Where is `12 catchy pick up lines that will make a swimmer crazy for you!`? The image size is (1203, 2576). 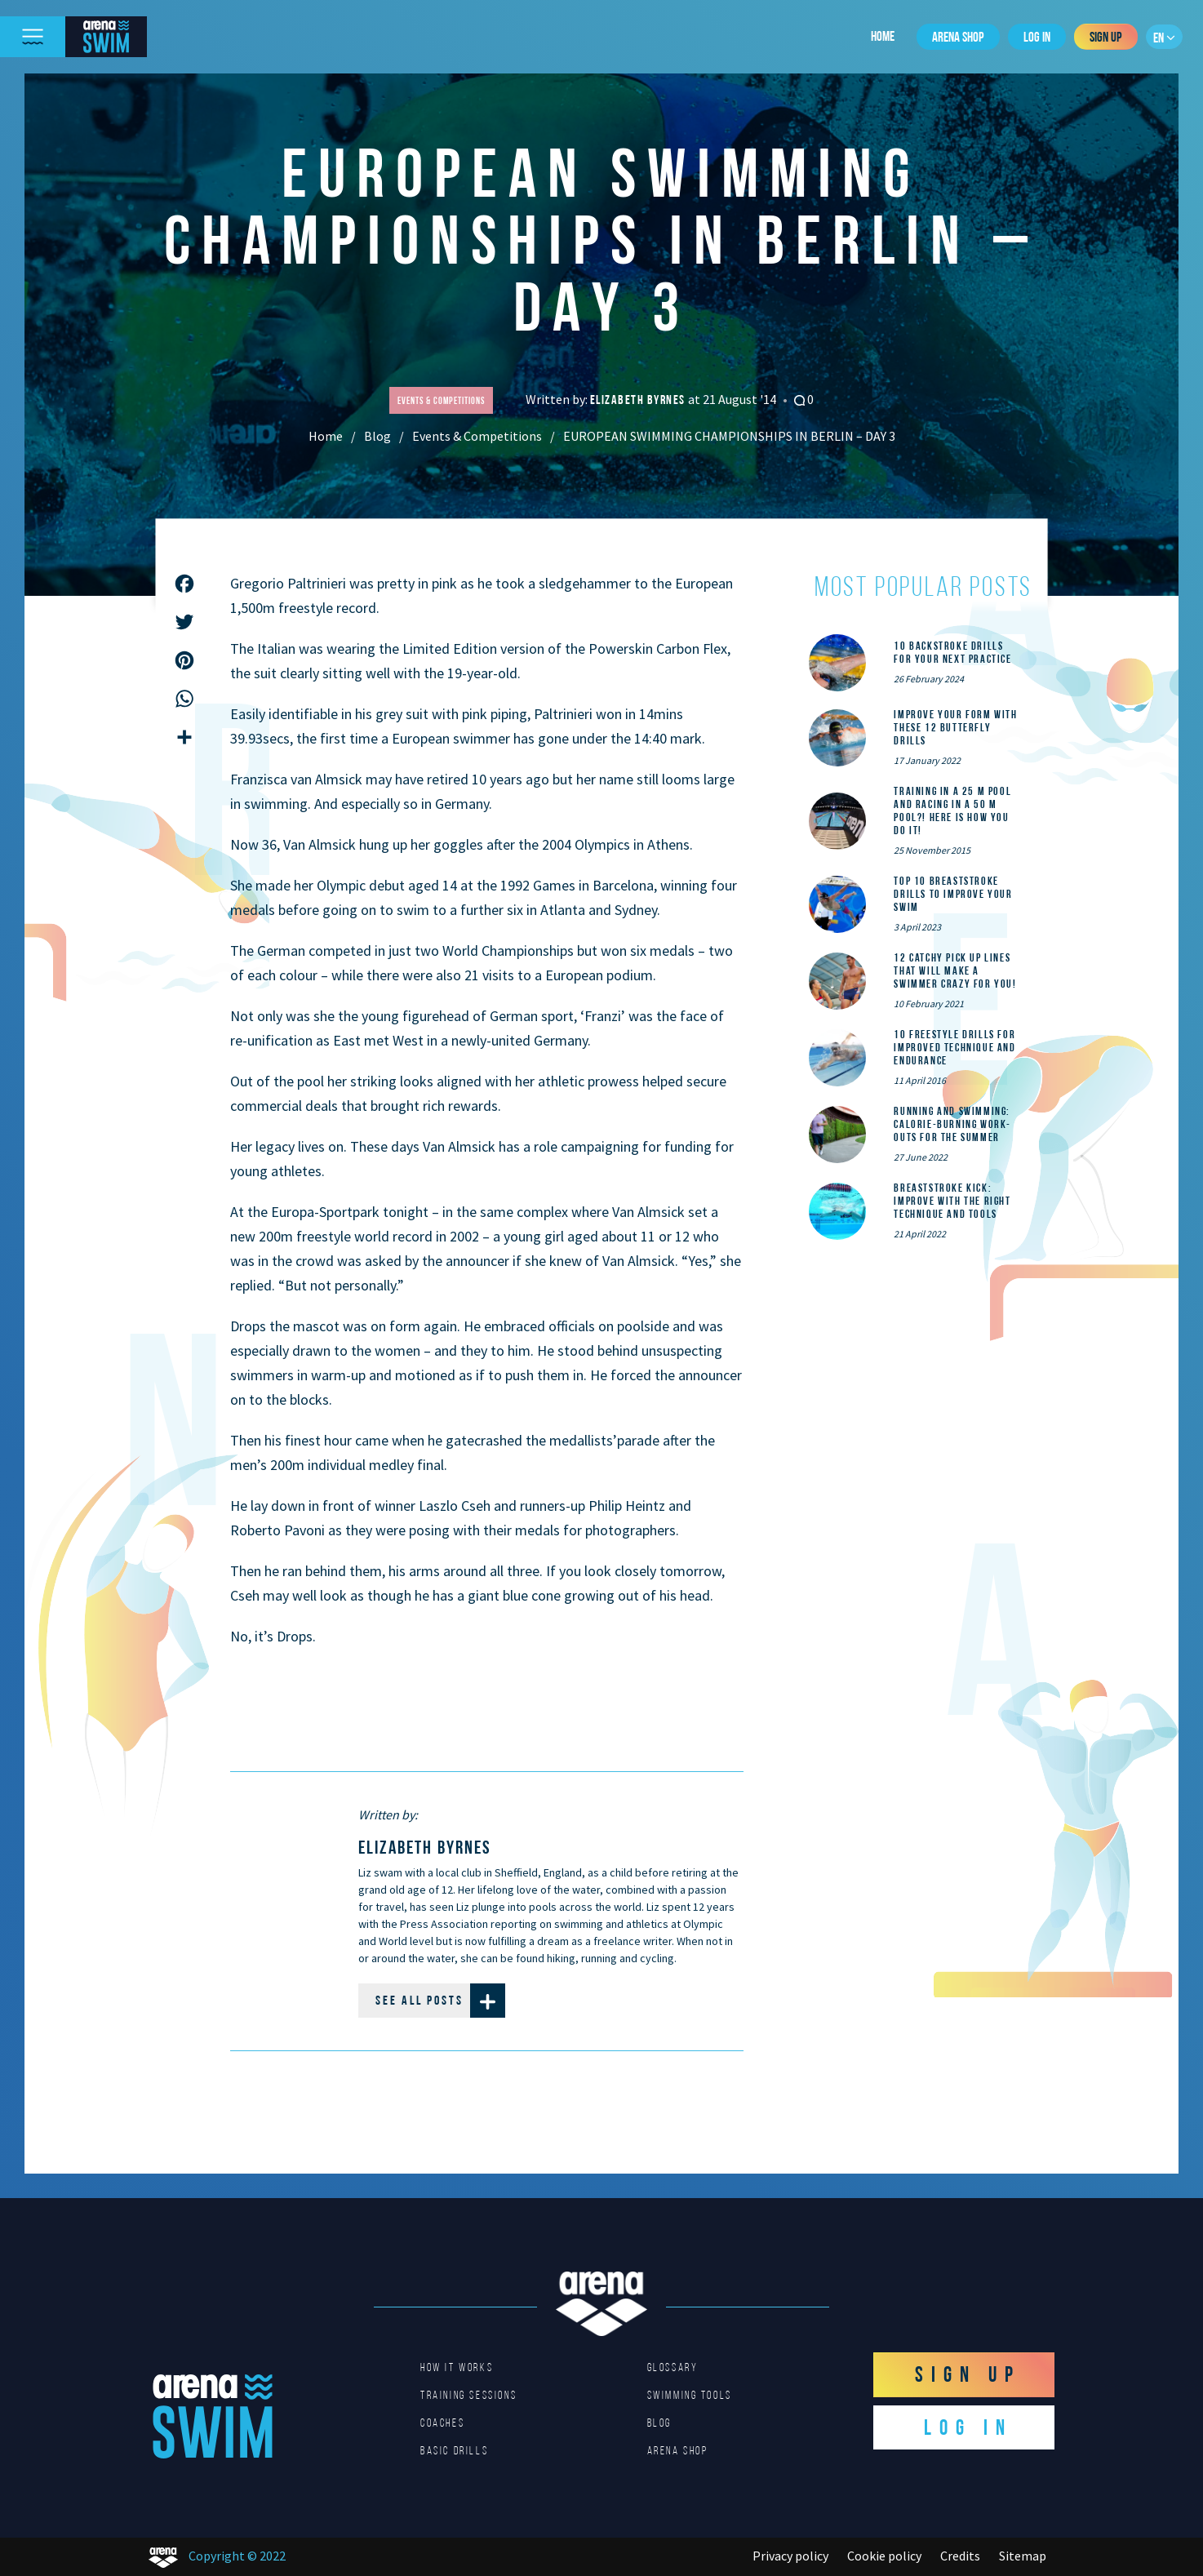
12 catchy pick up lines that will make a swimmer crazy for you! is located at coordinates (955, 970).